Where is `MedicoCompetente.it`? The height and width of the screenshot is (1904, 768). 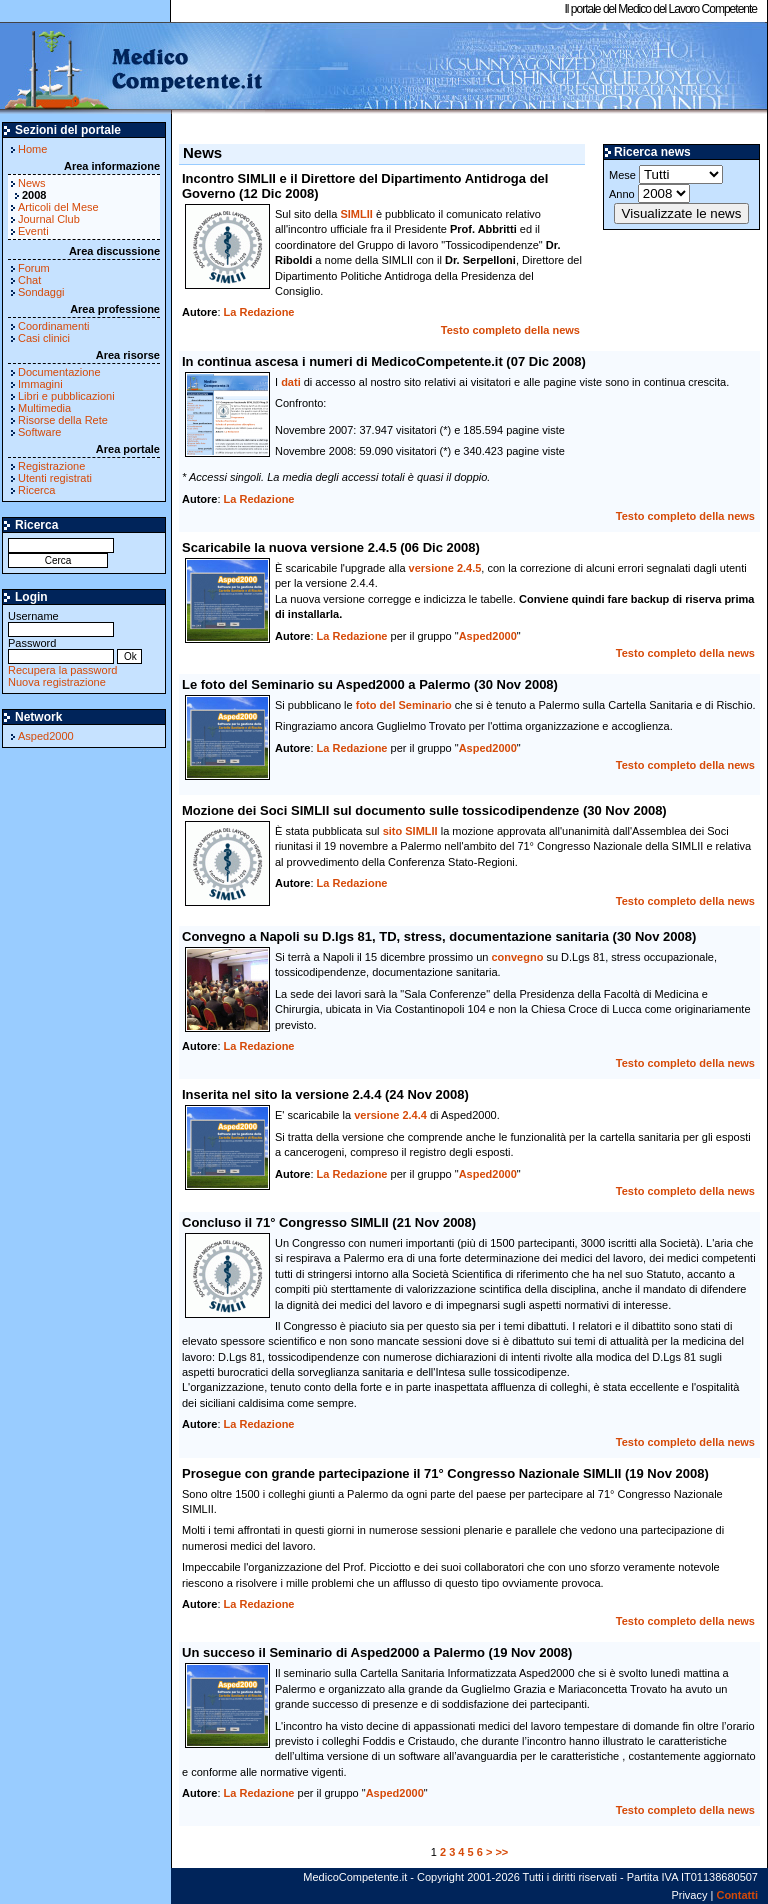 MedicoCompetente.it is located at coordinates (132, 68).